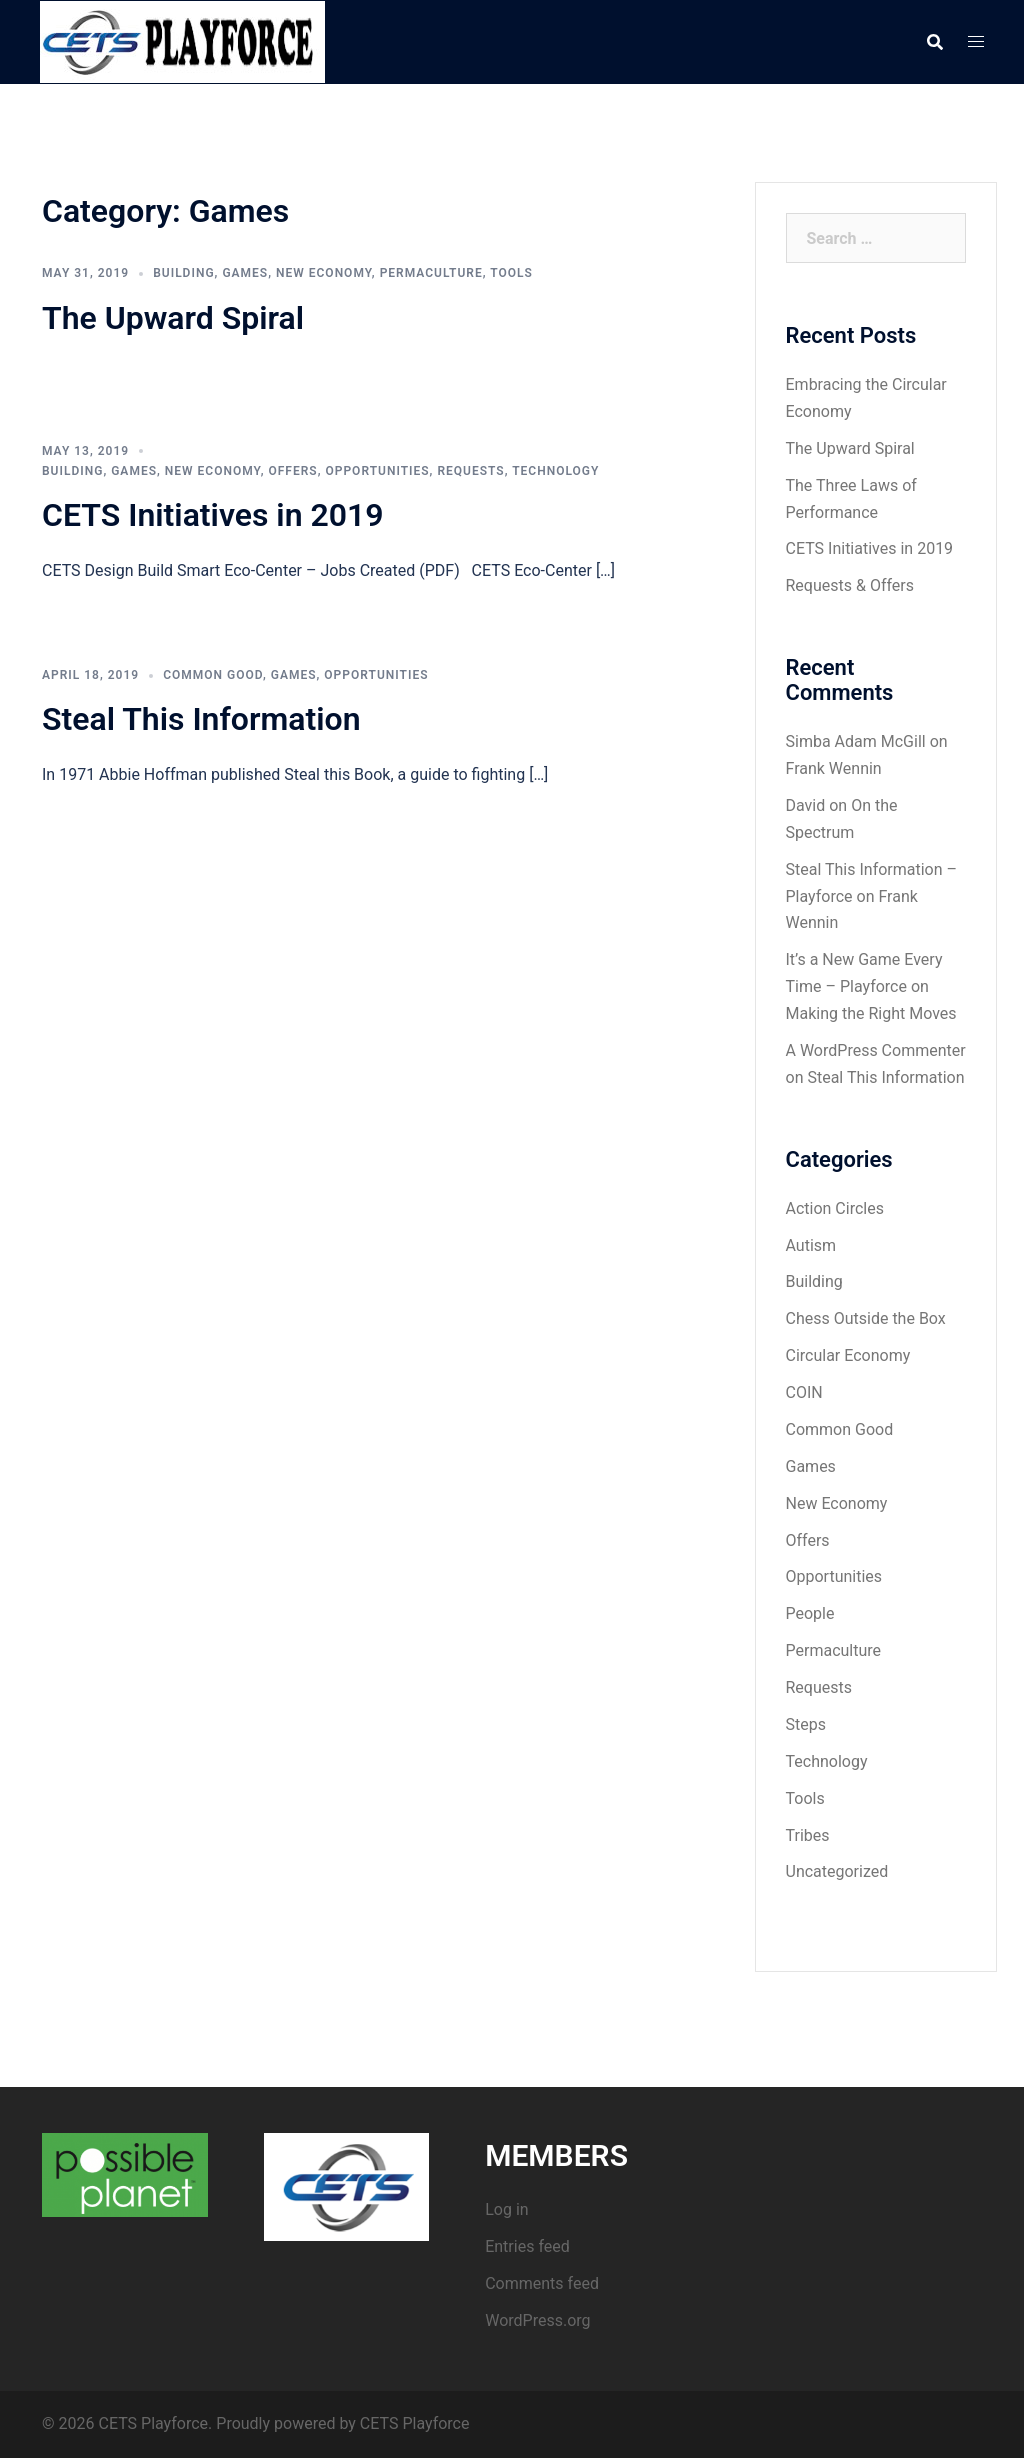 Image resolution: width=1024 pixels, height=2458 pixels. What do you see at coordinates (811, 1245) in the screenshot?
I see `Autism` at bounding box center [811, 1245].